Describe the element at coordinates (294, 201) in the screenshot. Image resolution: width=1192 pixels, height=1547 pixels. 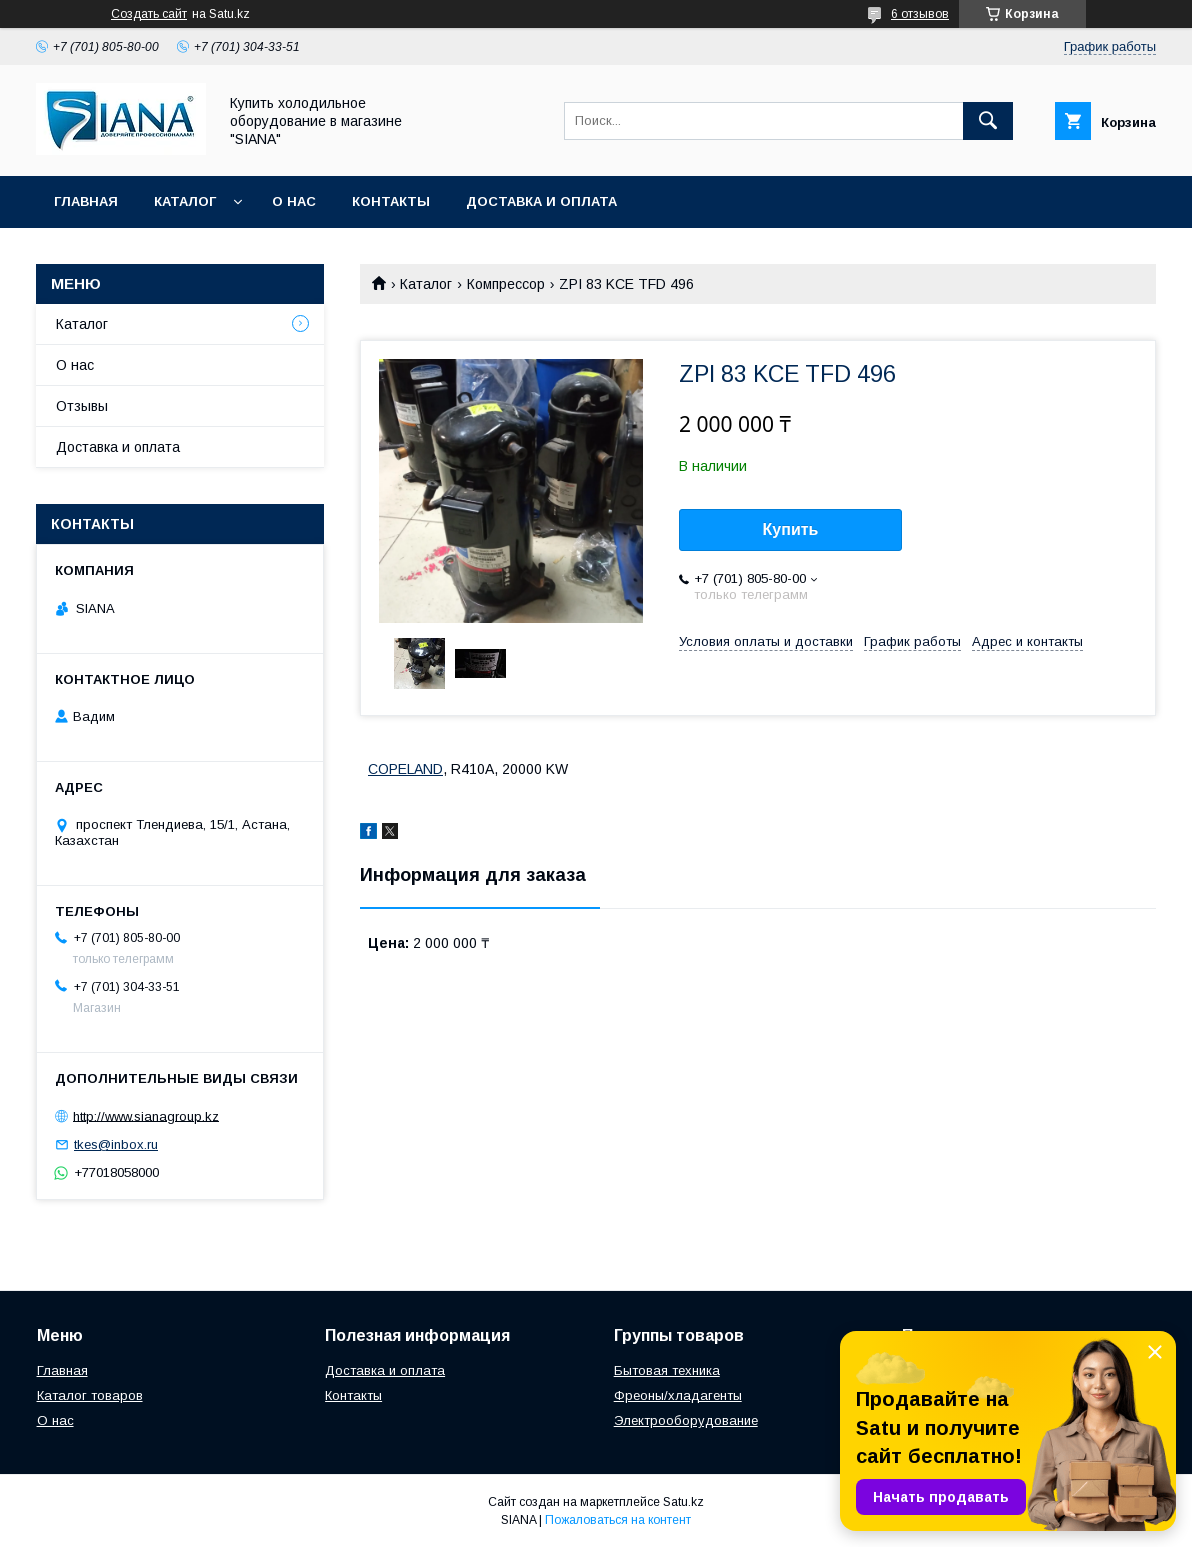
I see `О нас` at that location.